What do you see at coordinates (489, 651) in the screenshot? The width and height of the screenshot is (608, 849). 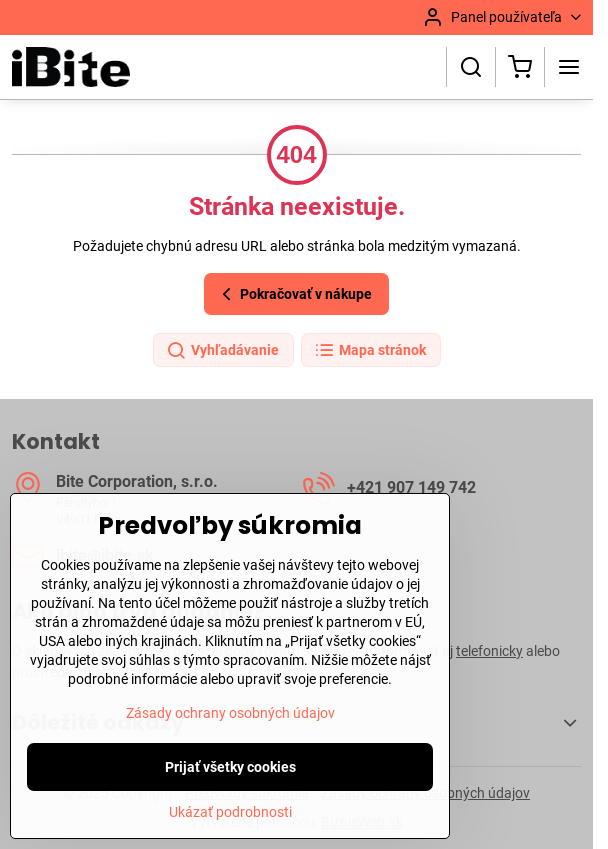 I see `telefonicky` at bounding box center [489, 651].